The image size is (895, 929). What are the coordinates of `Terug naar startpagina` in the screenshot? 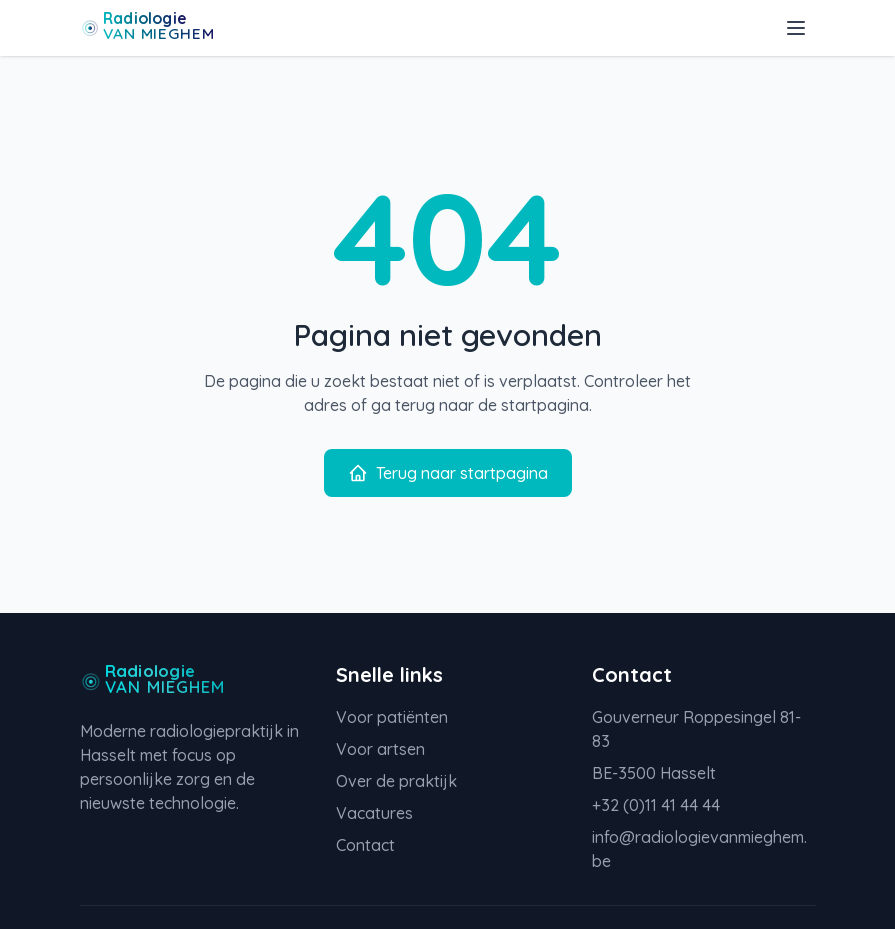 It's located at (448, 473).